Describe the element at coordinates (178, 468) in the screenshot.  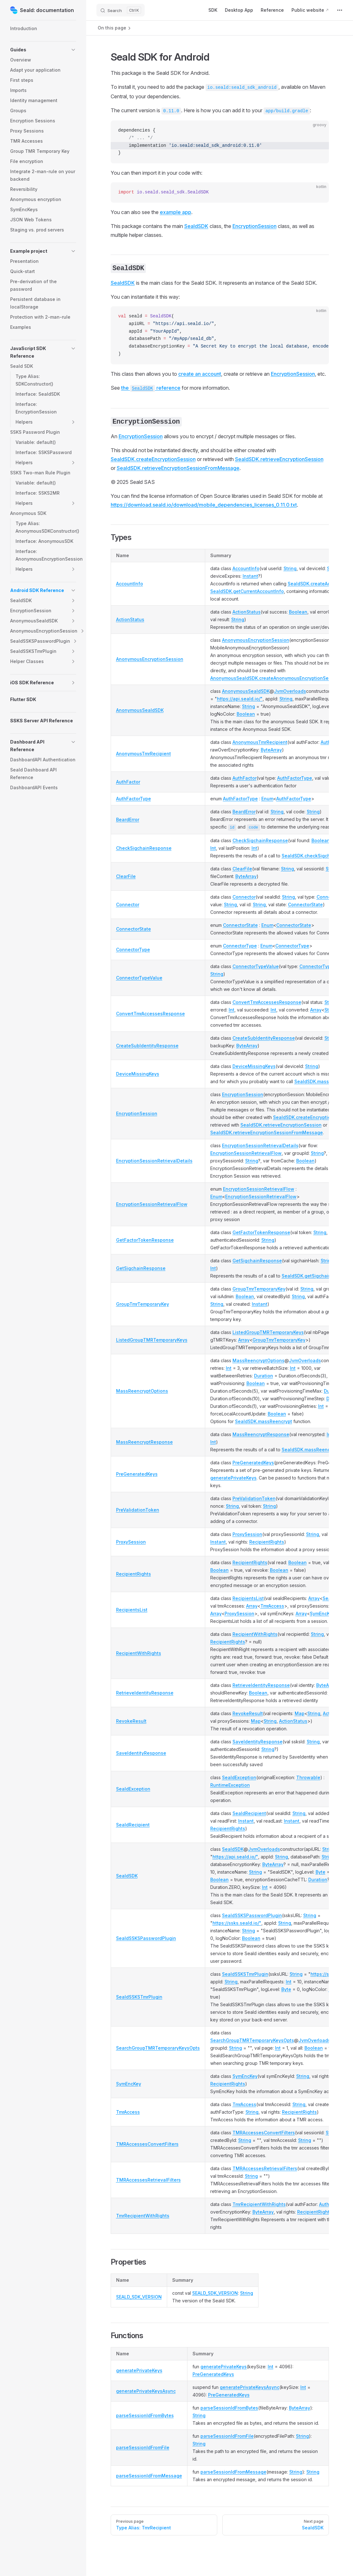
I see `SealdSDK.retrieveEncryptionSessionFromMessage` at that location.